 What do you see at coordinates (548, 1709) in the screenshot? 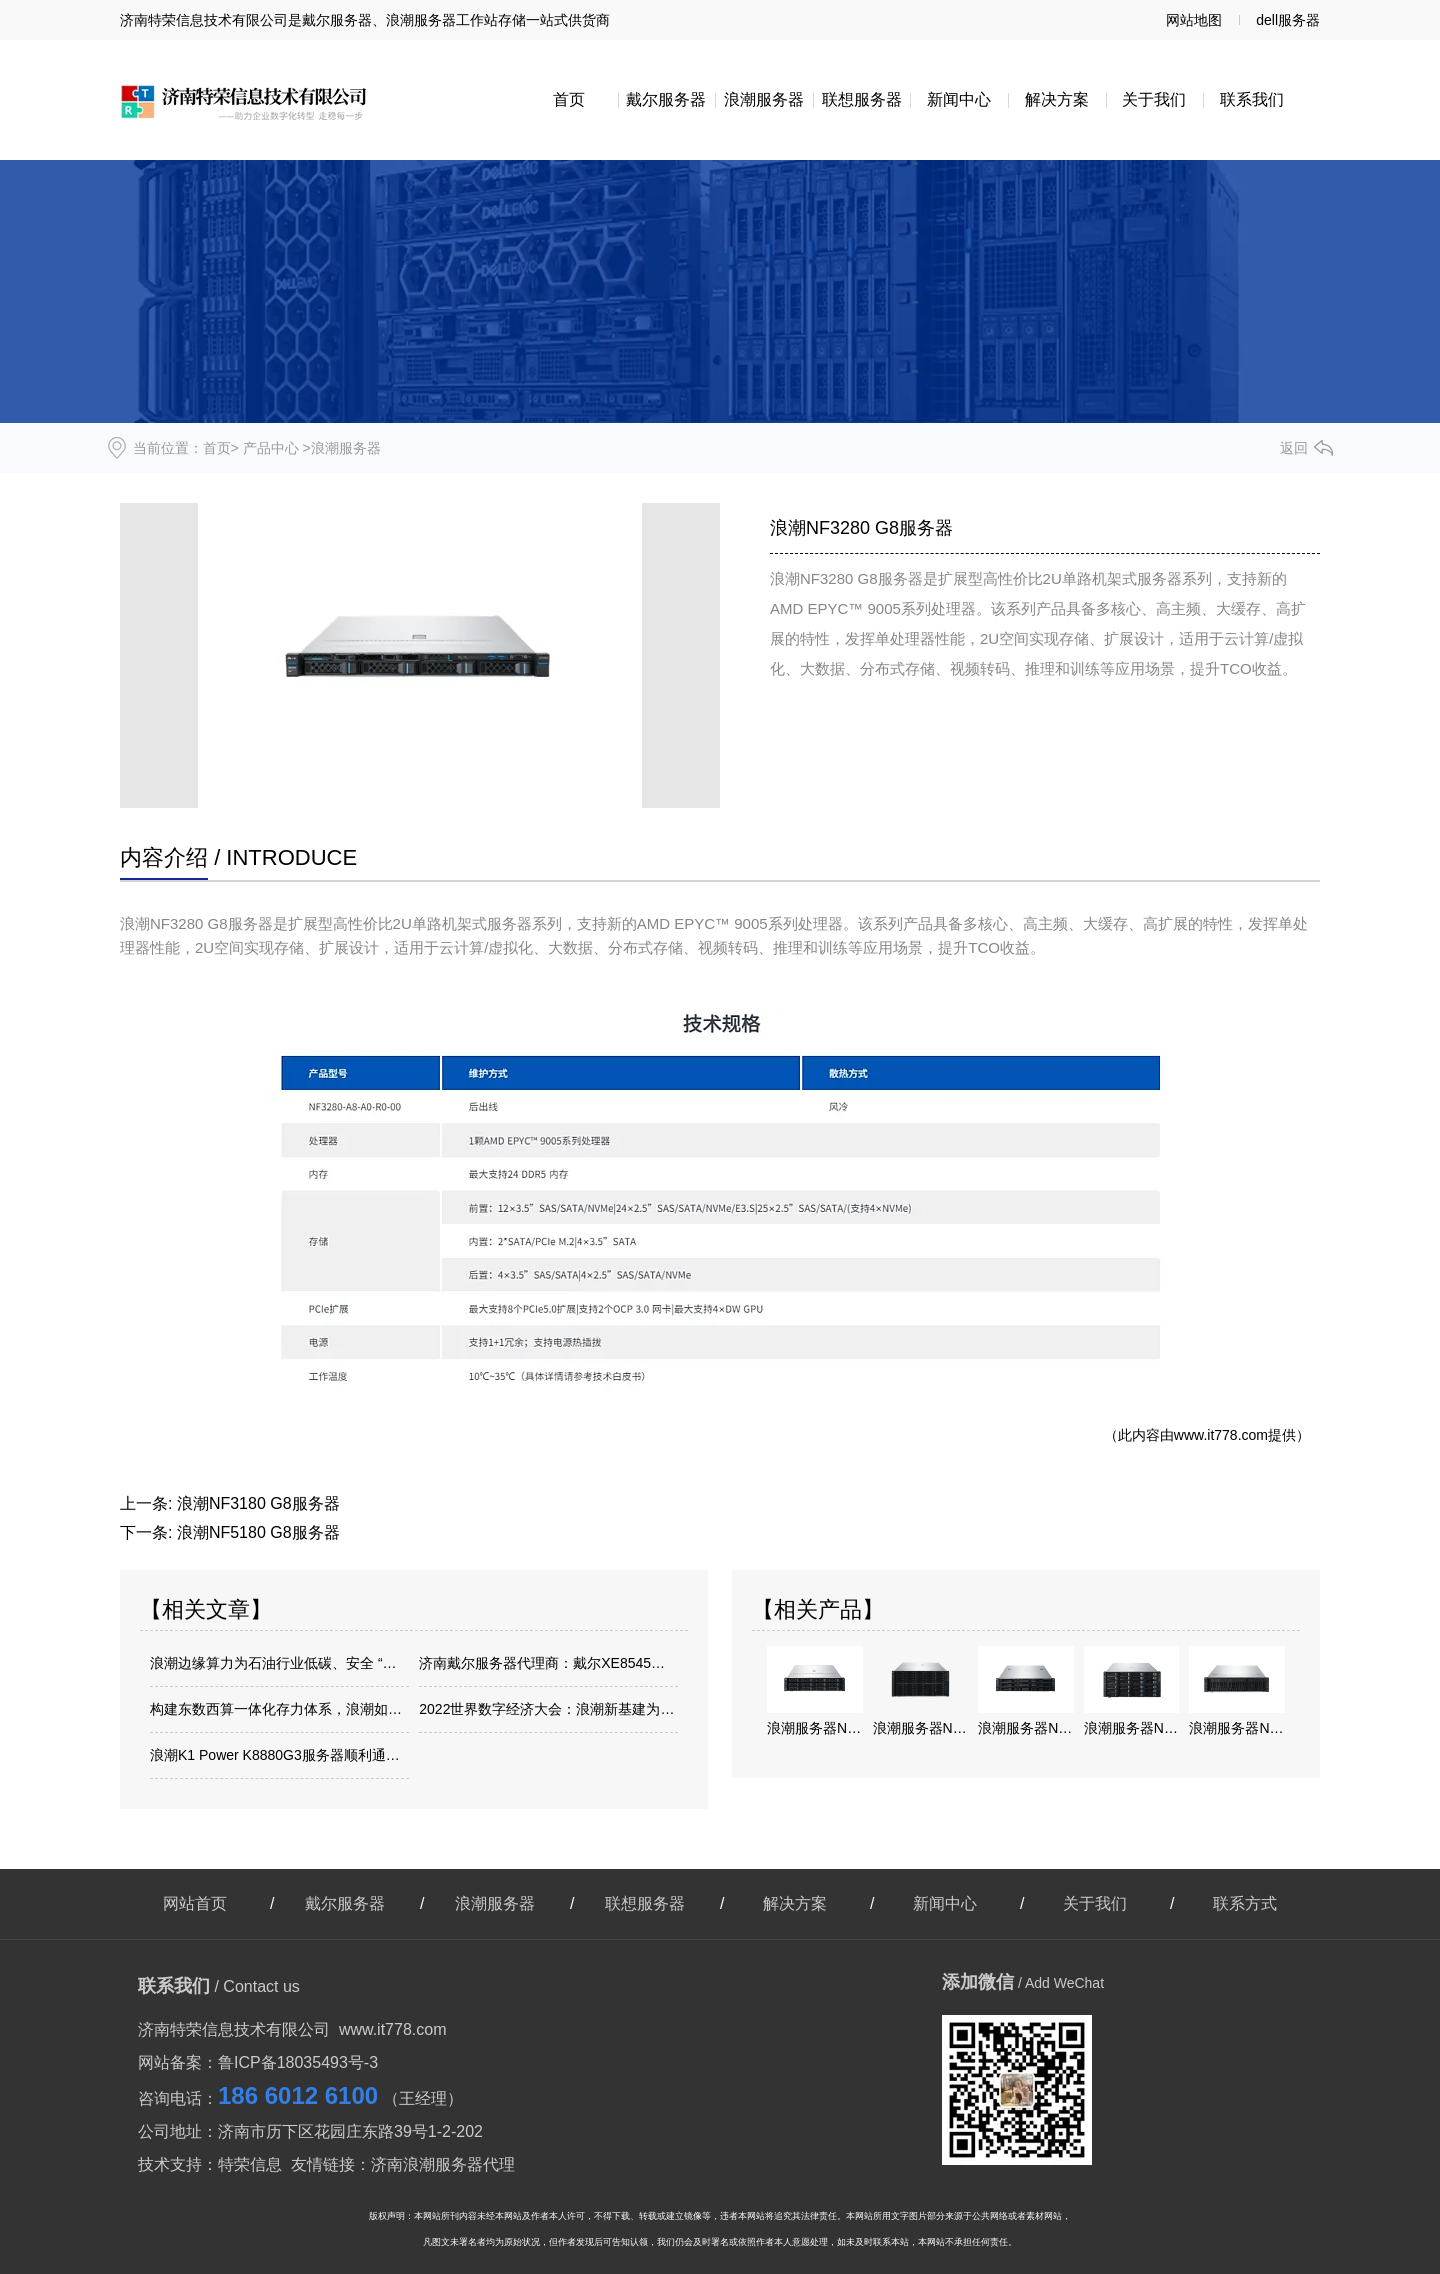
I see `2022世界数字经济大会：浪潮新基建为城市高质量发展注入新动能` at bounding box center [548, 1709].